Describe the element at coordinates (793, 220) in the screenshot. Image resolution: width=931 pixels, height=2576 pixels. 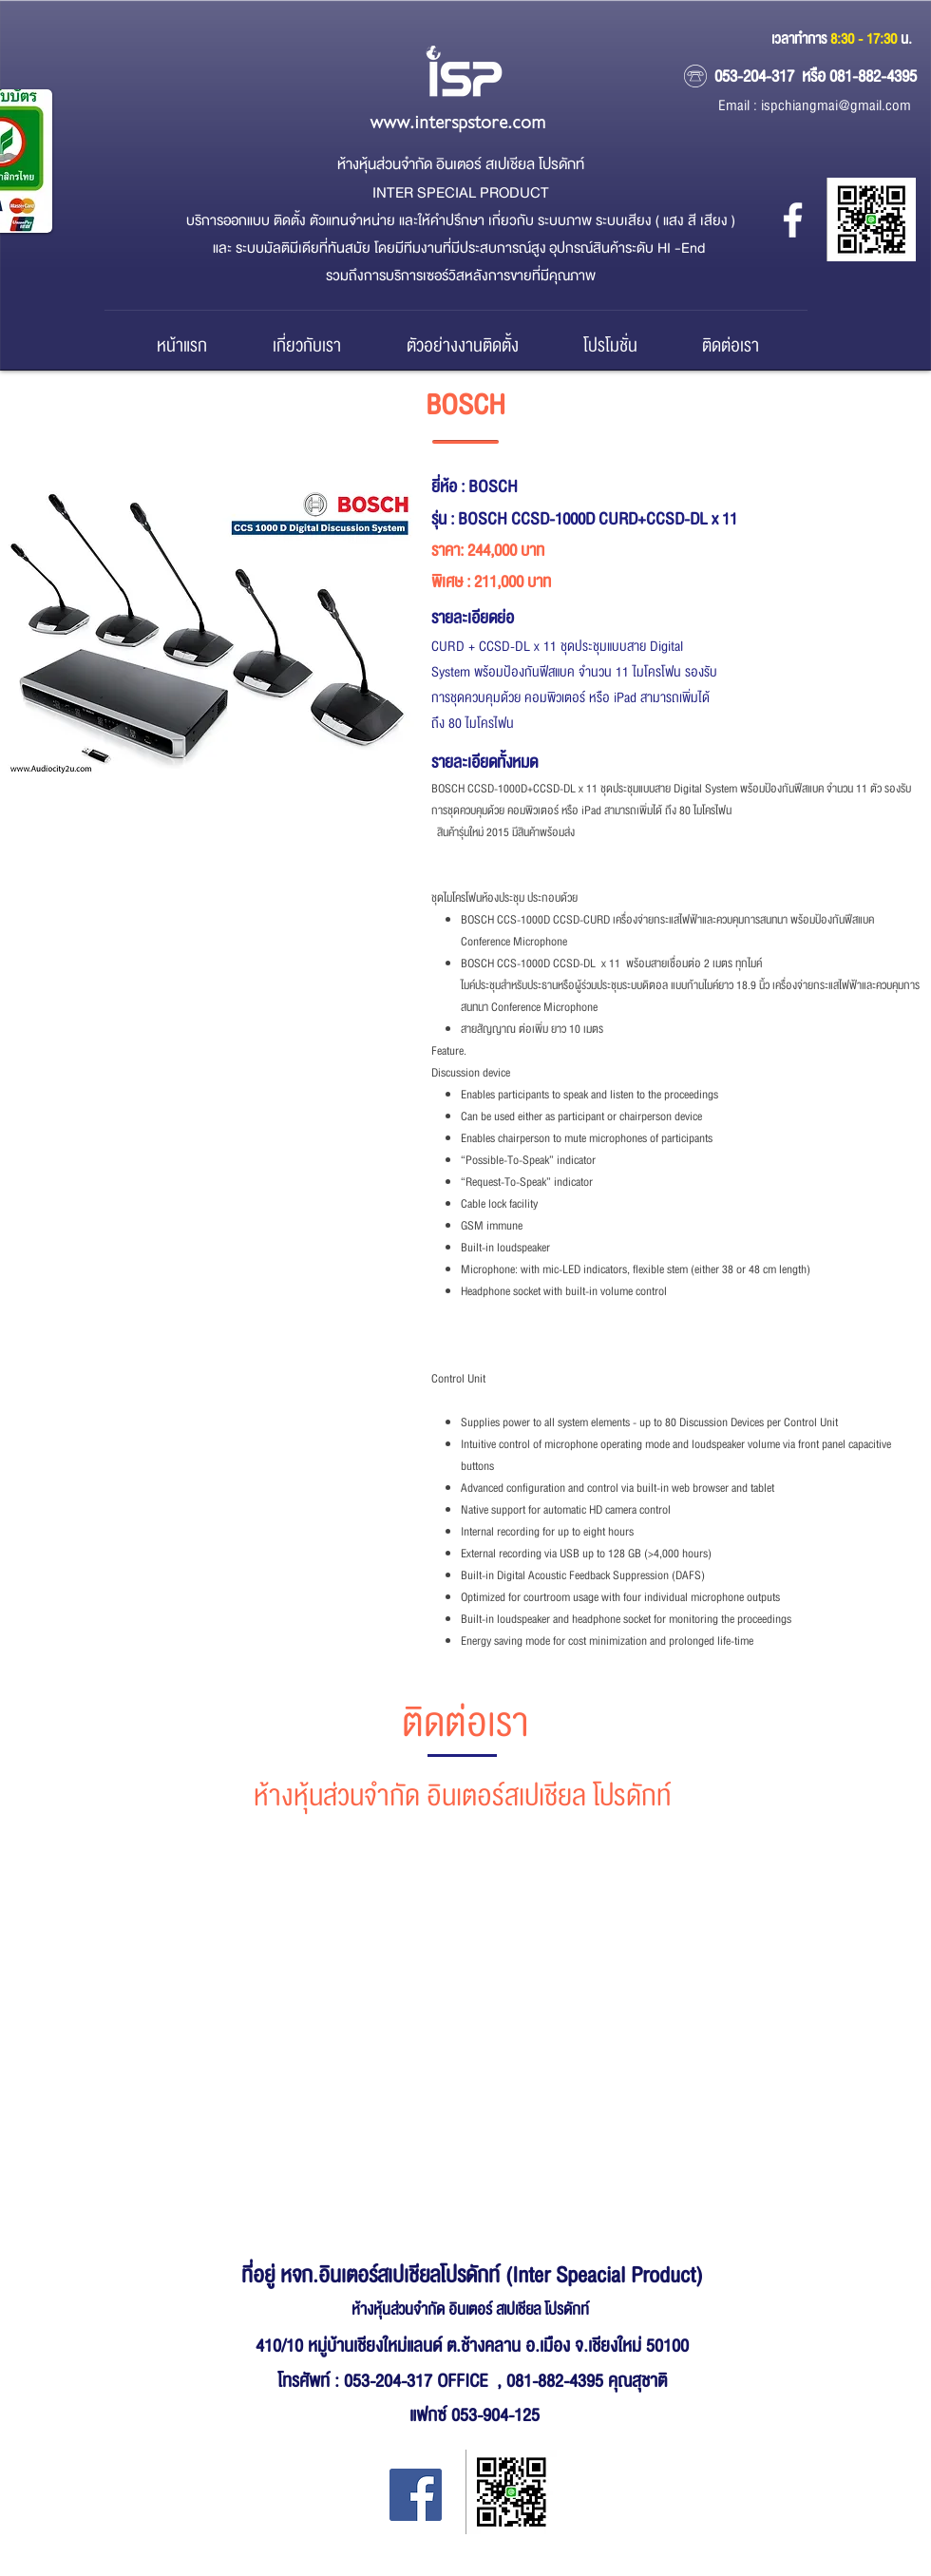
I see `[หจก.อินเตอร์ สเปเชียล โปรดักส์]` at that location.